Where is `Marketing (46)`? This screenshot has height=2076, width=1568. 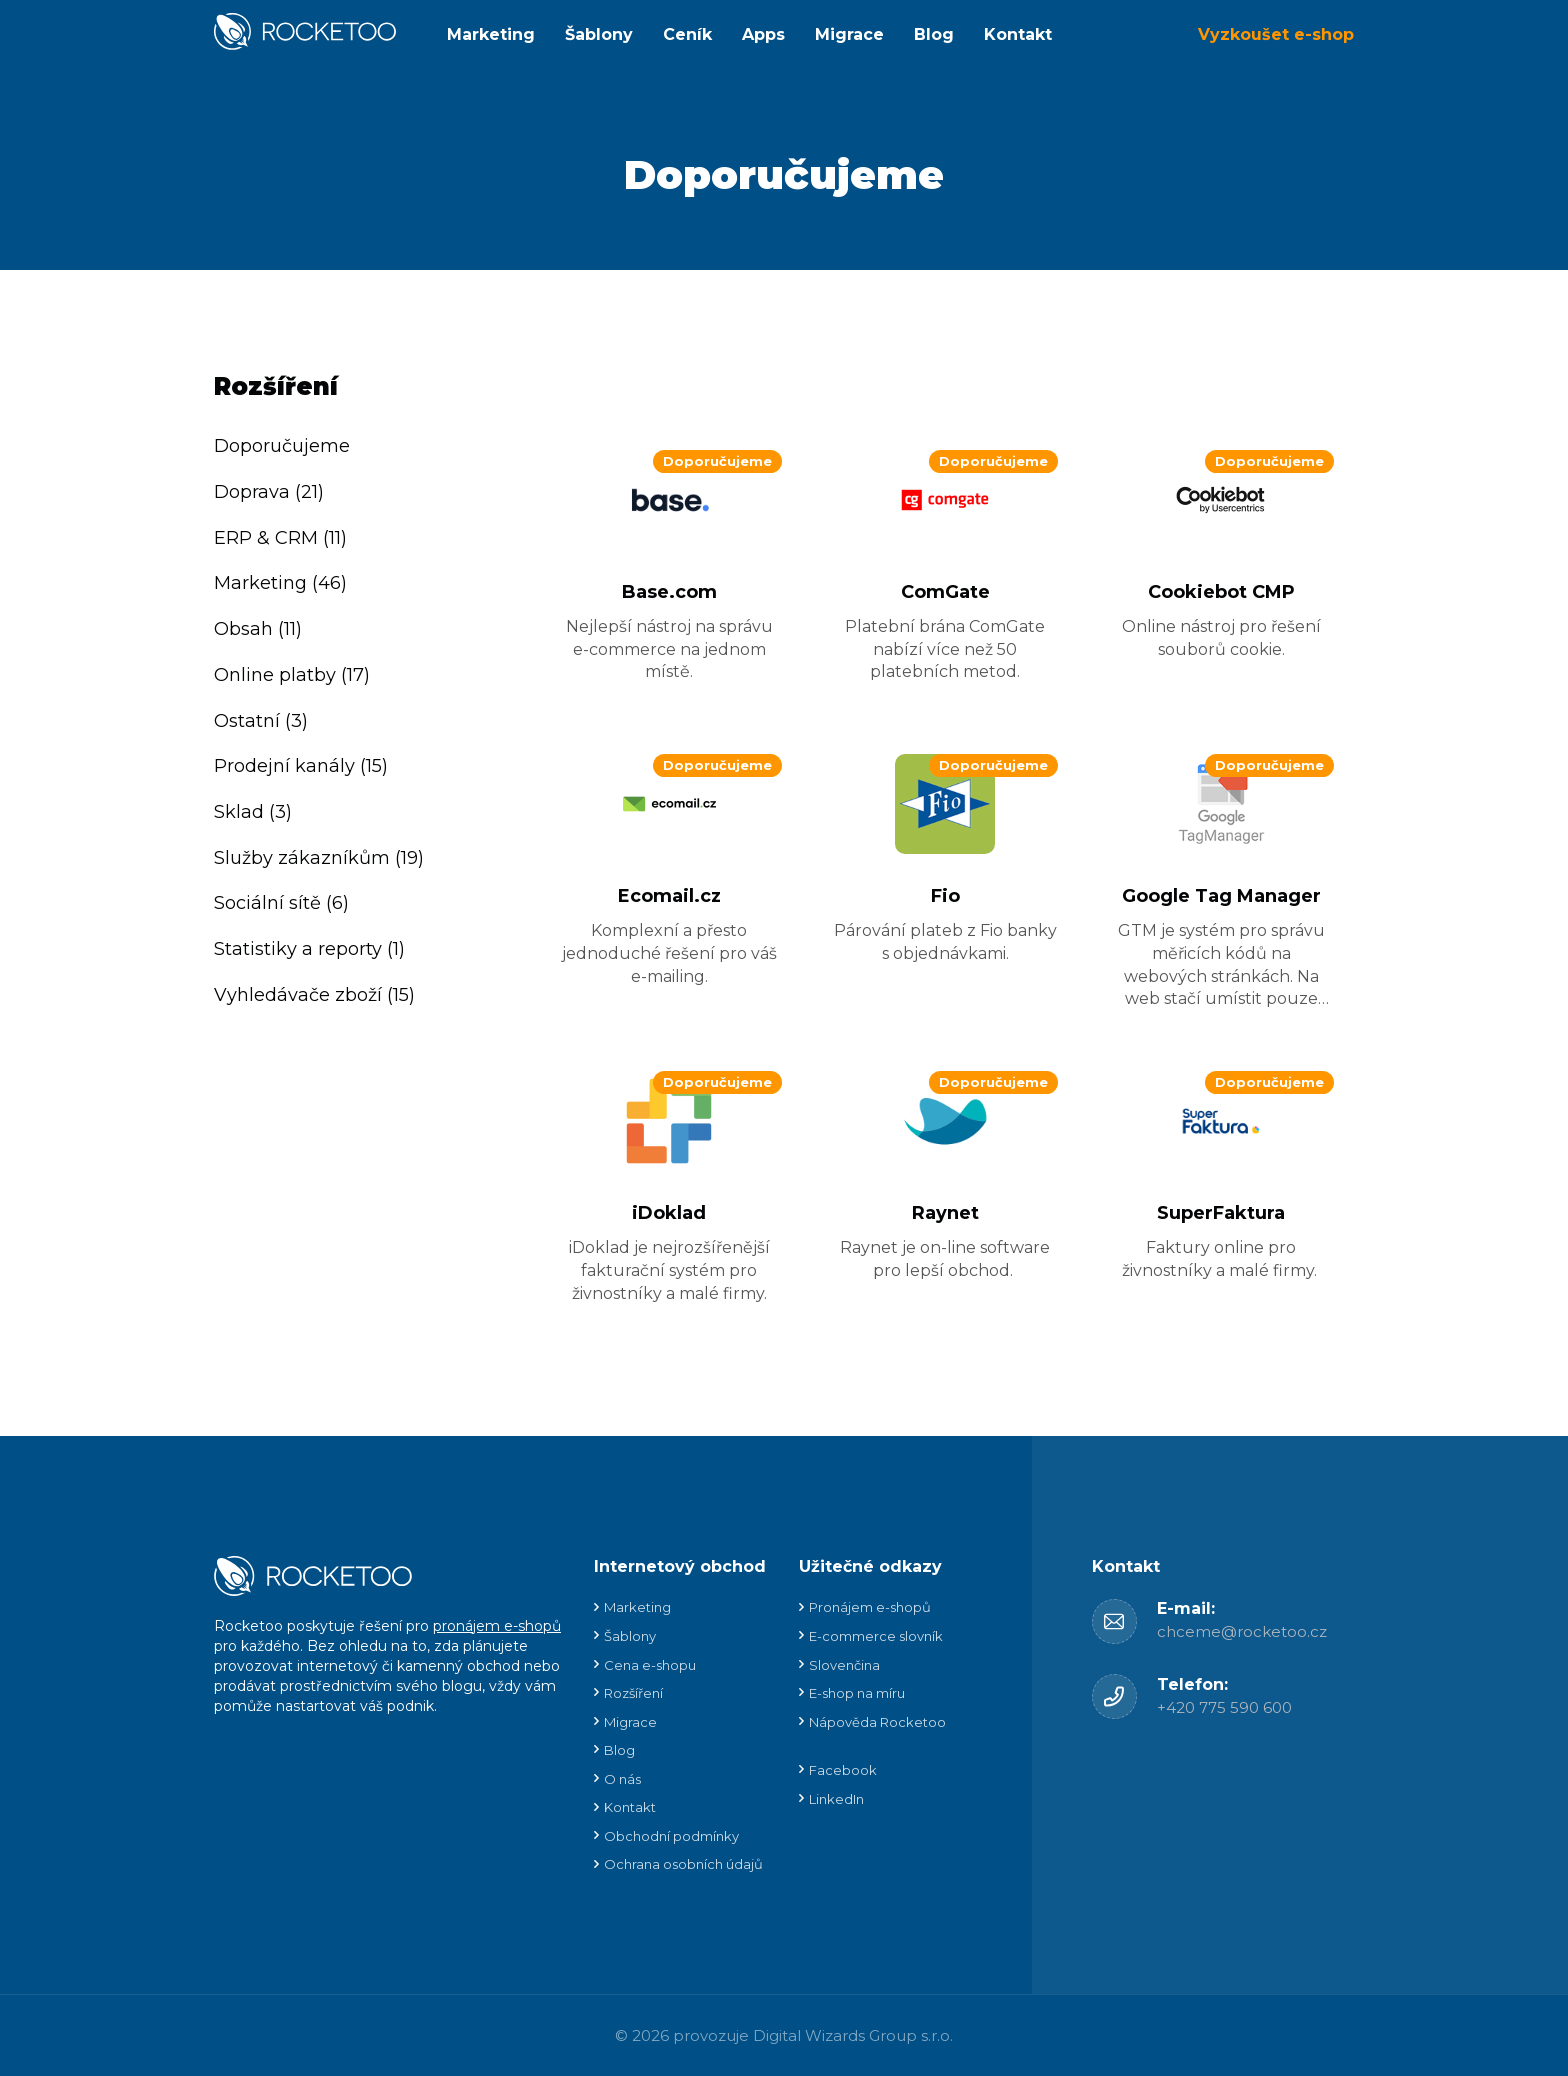 Marketing (46) is located at coordinates (280, 583).